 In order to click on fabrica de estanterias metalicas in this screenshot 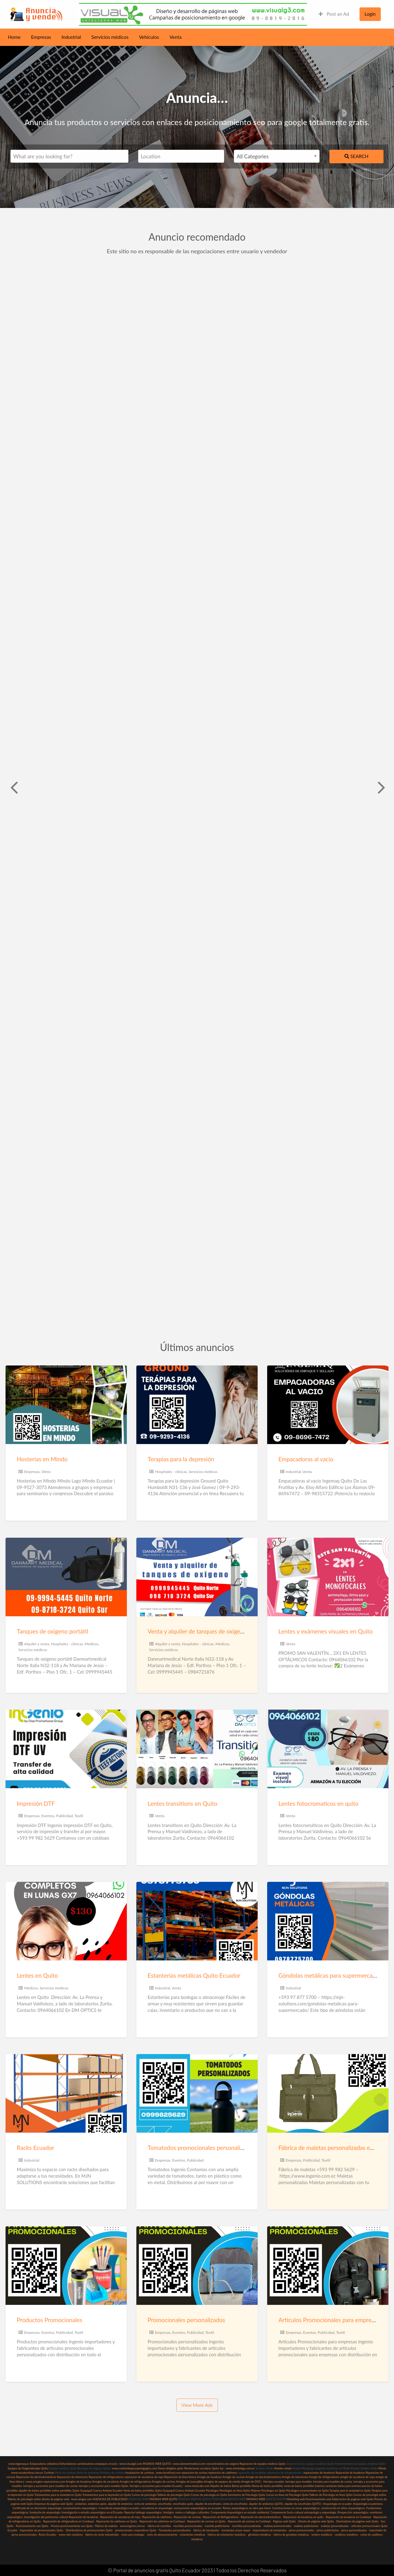, I will do `click(227, 2534)`.